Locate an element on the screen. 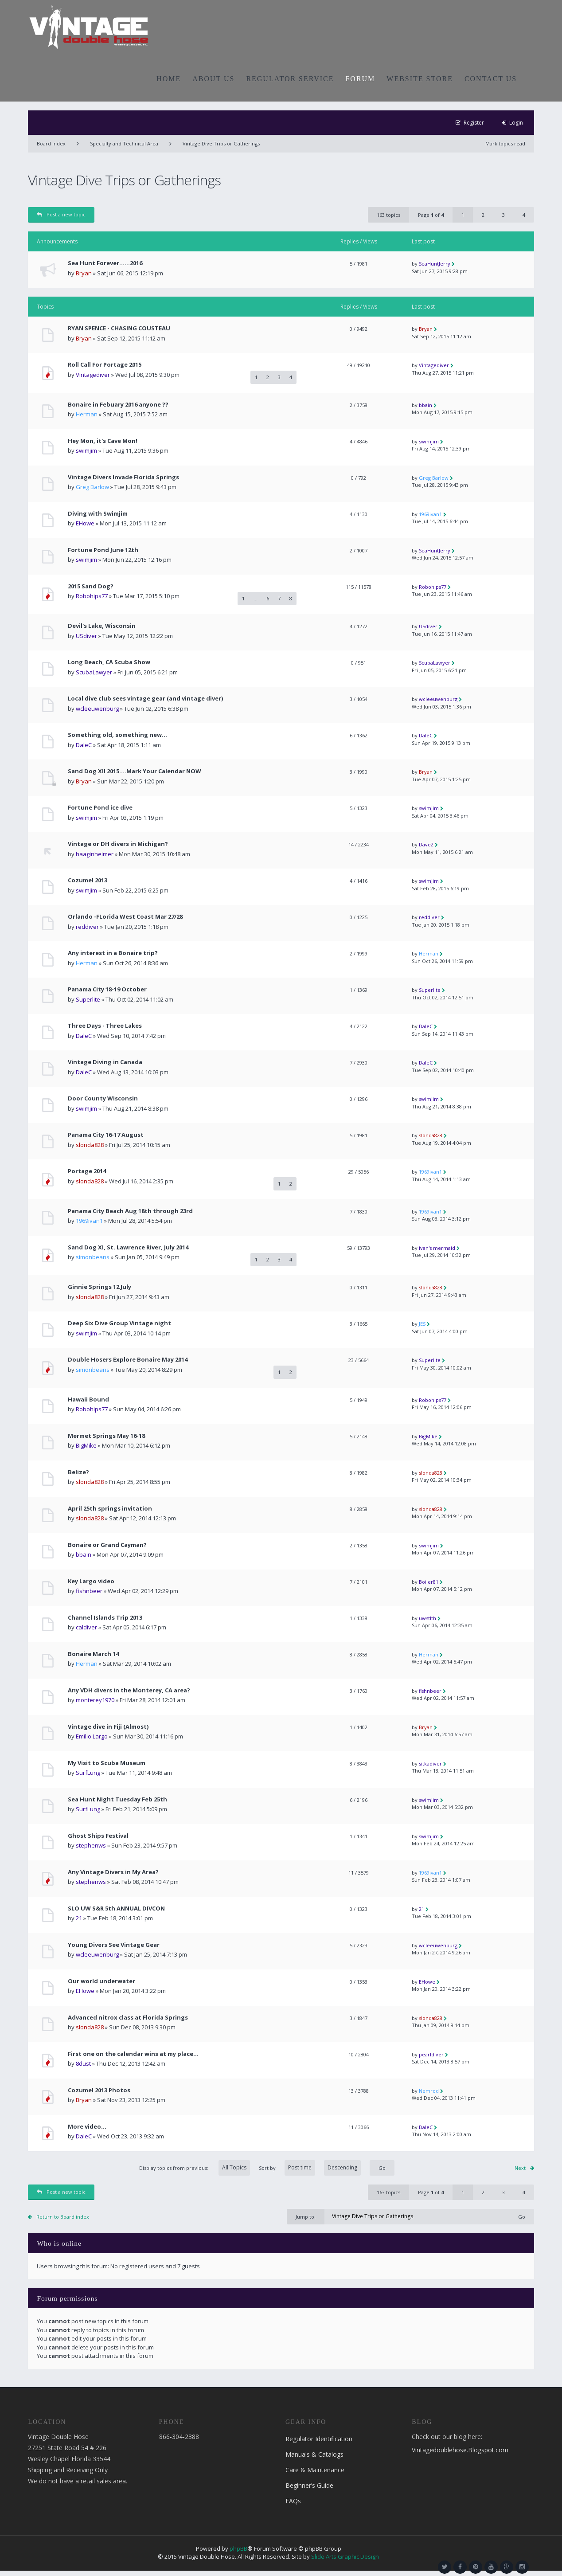 Image resolution: width=562 pixels, height=2576 pixels. Regulator Identification is located at coordinates (318, 2439).